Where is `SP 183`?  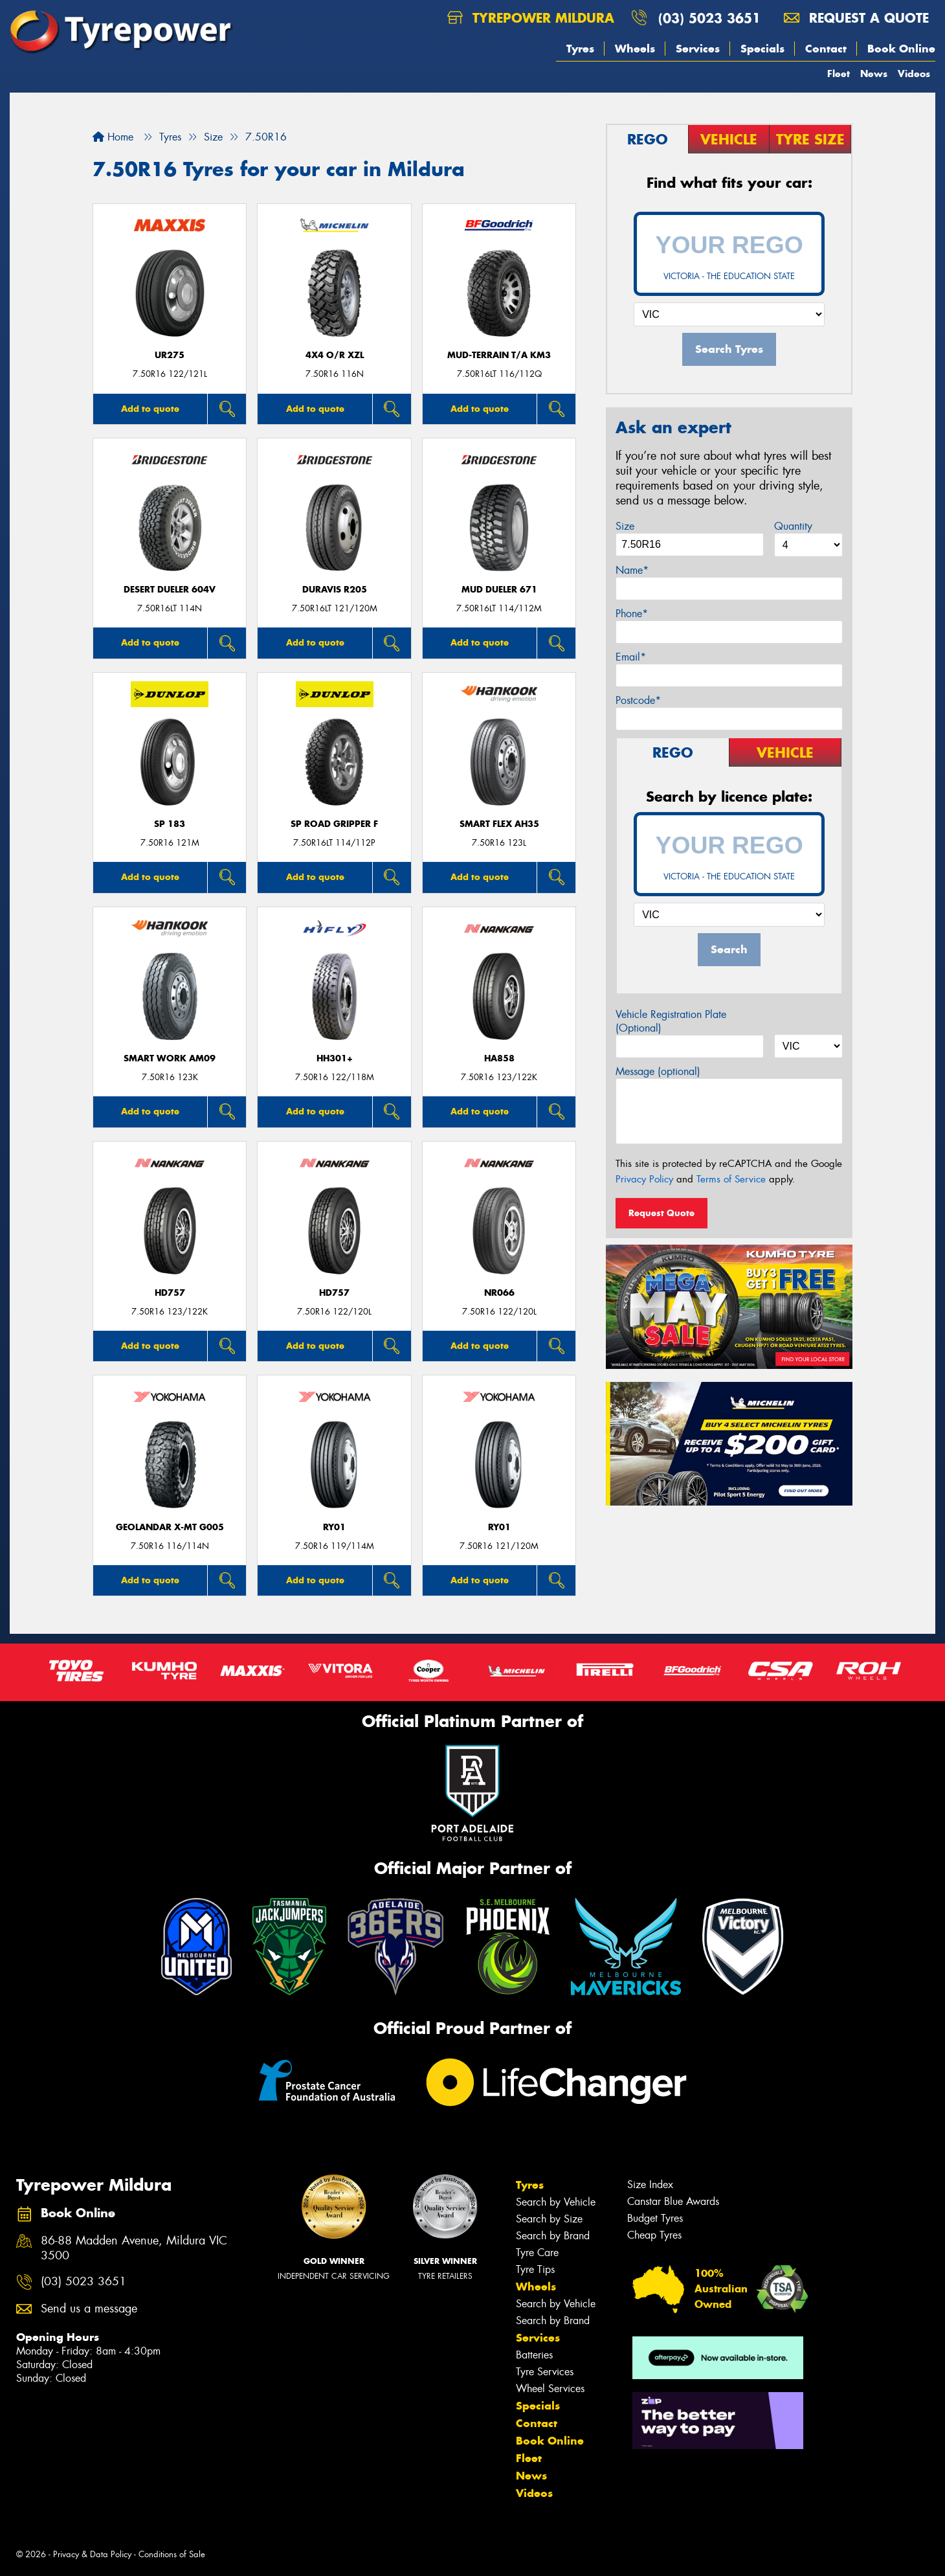
SP 183 is located at coordinates (169, 824).